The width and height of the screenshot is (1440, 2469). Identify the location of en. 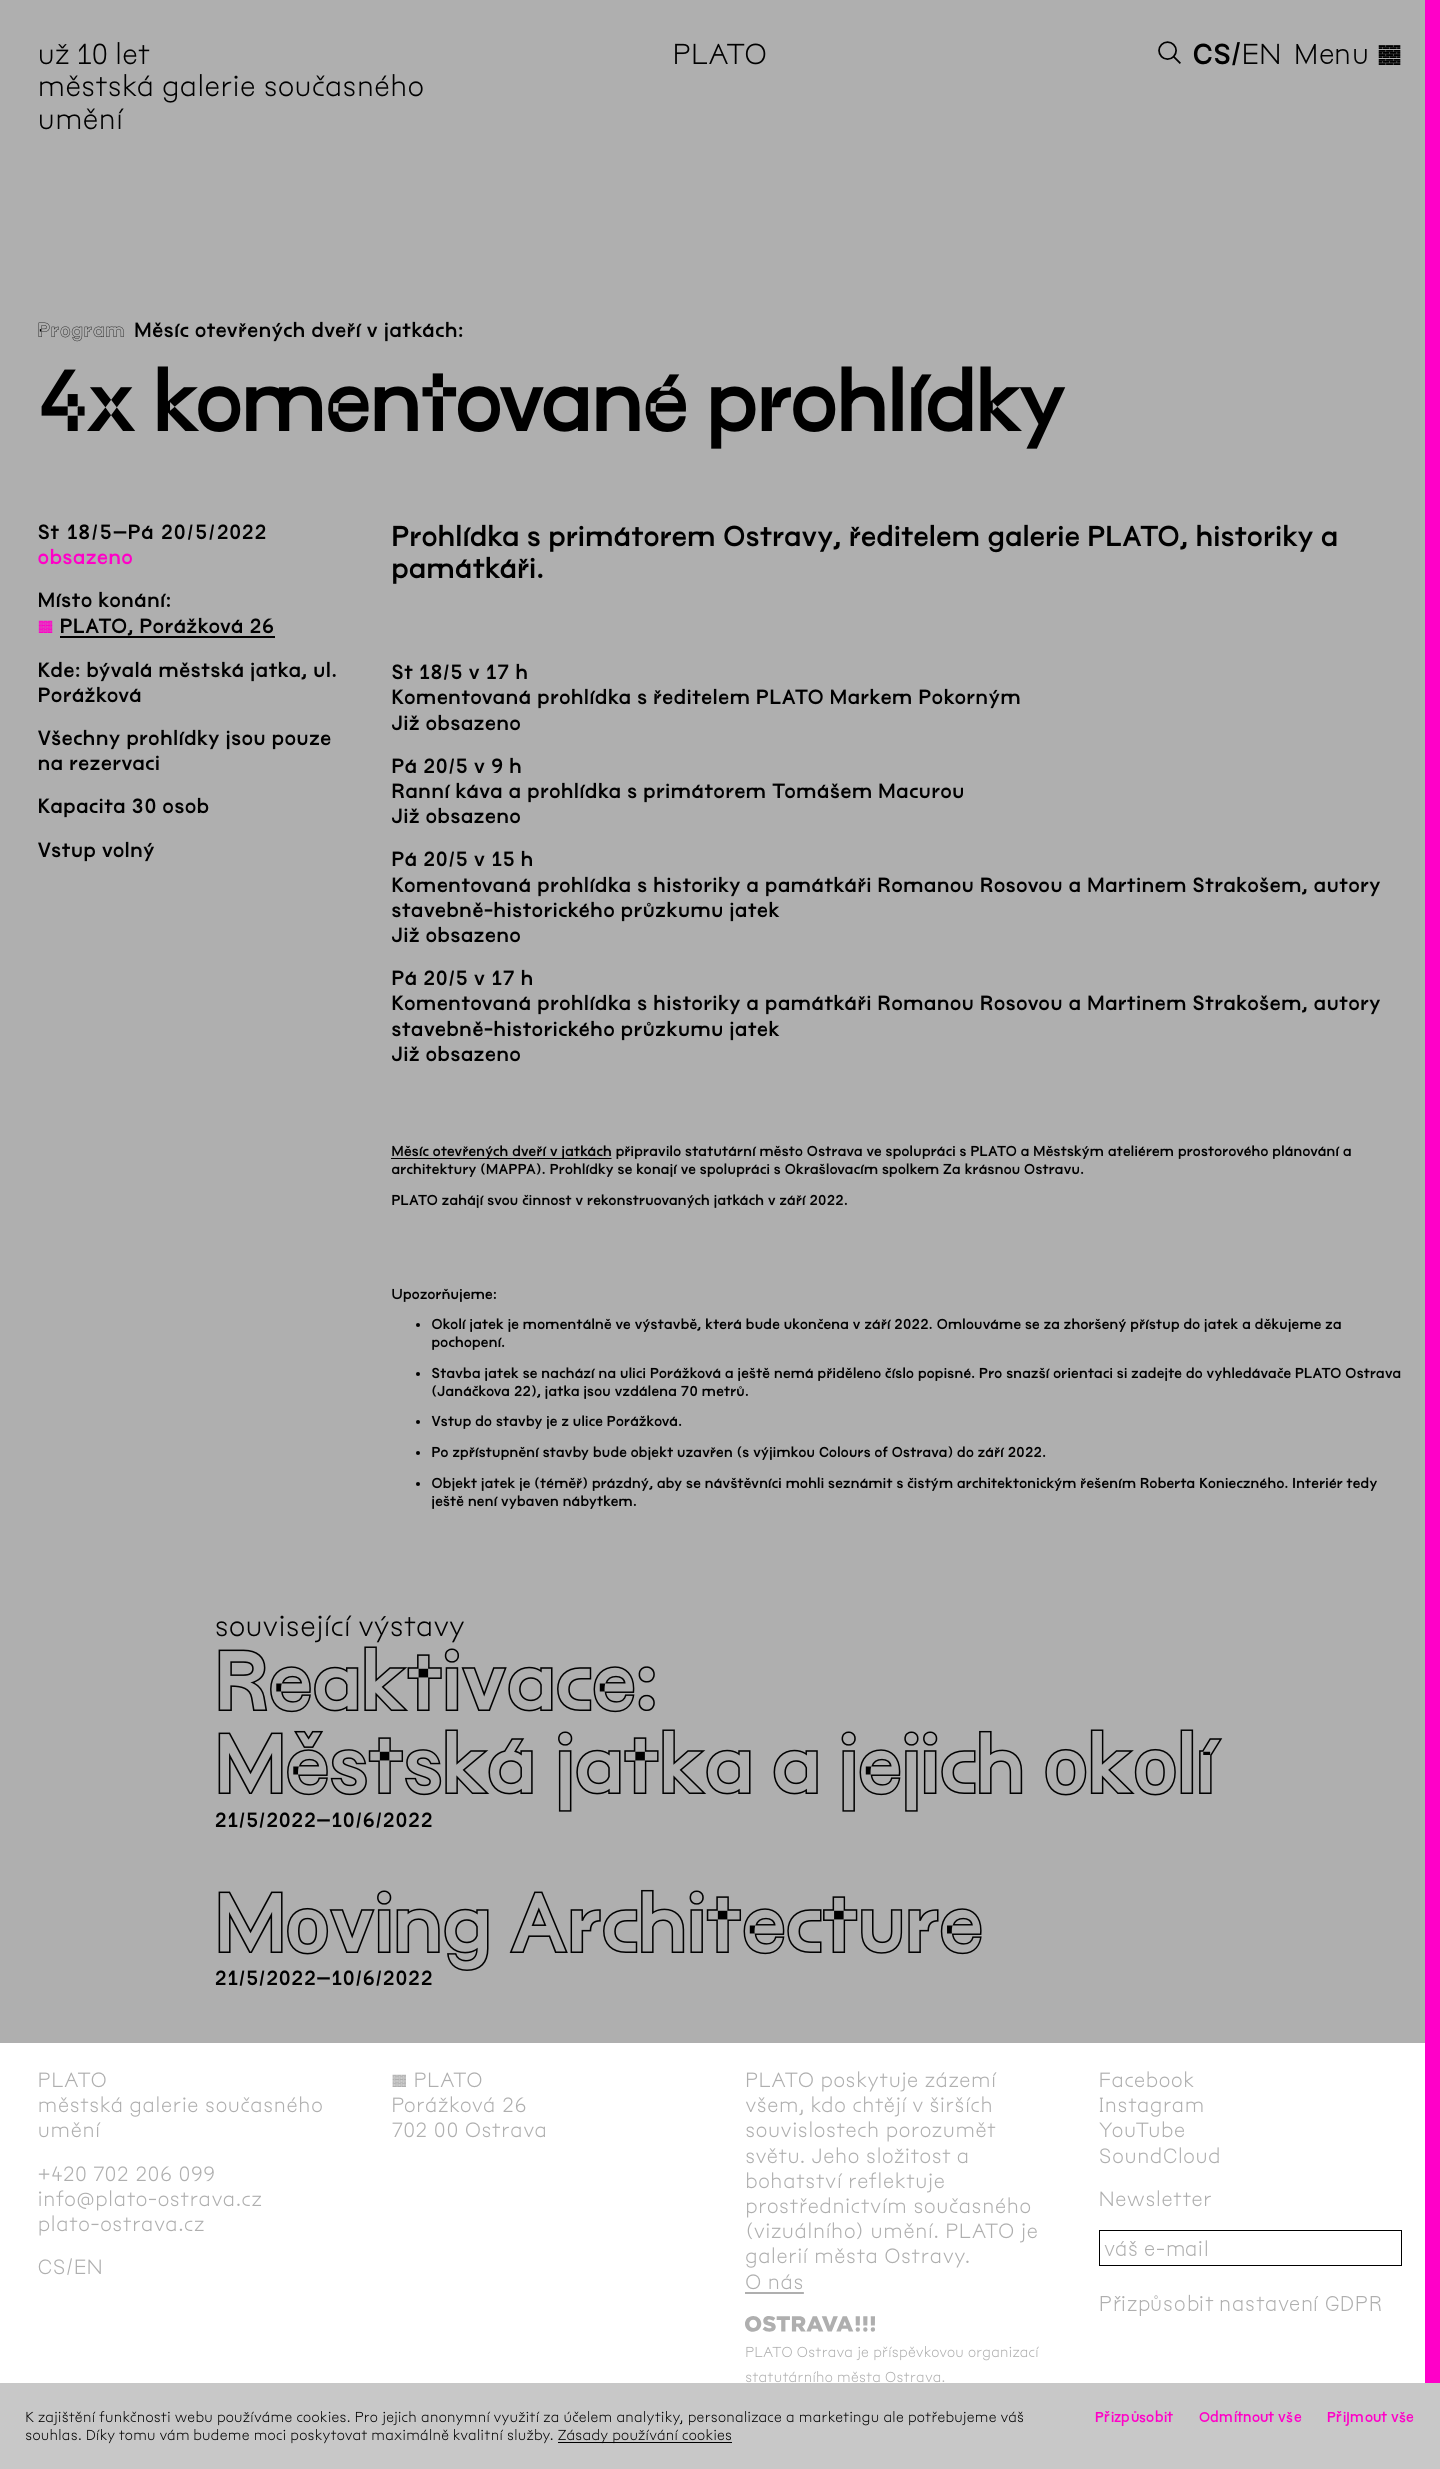
(1262, 54).